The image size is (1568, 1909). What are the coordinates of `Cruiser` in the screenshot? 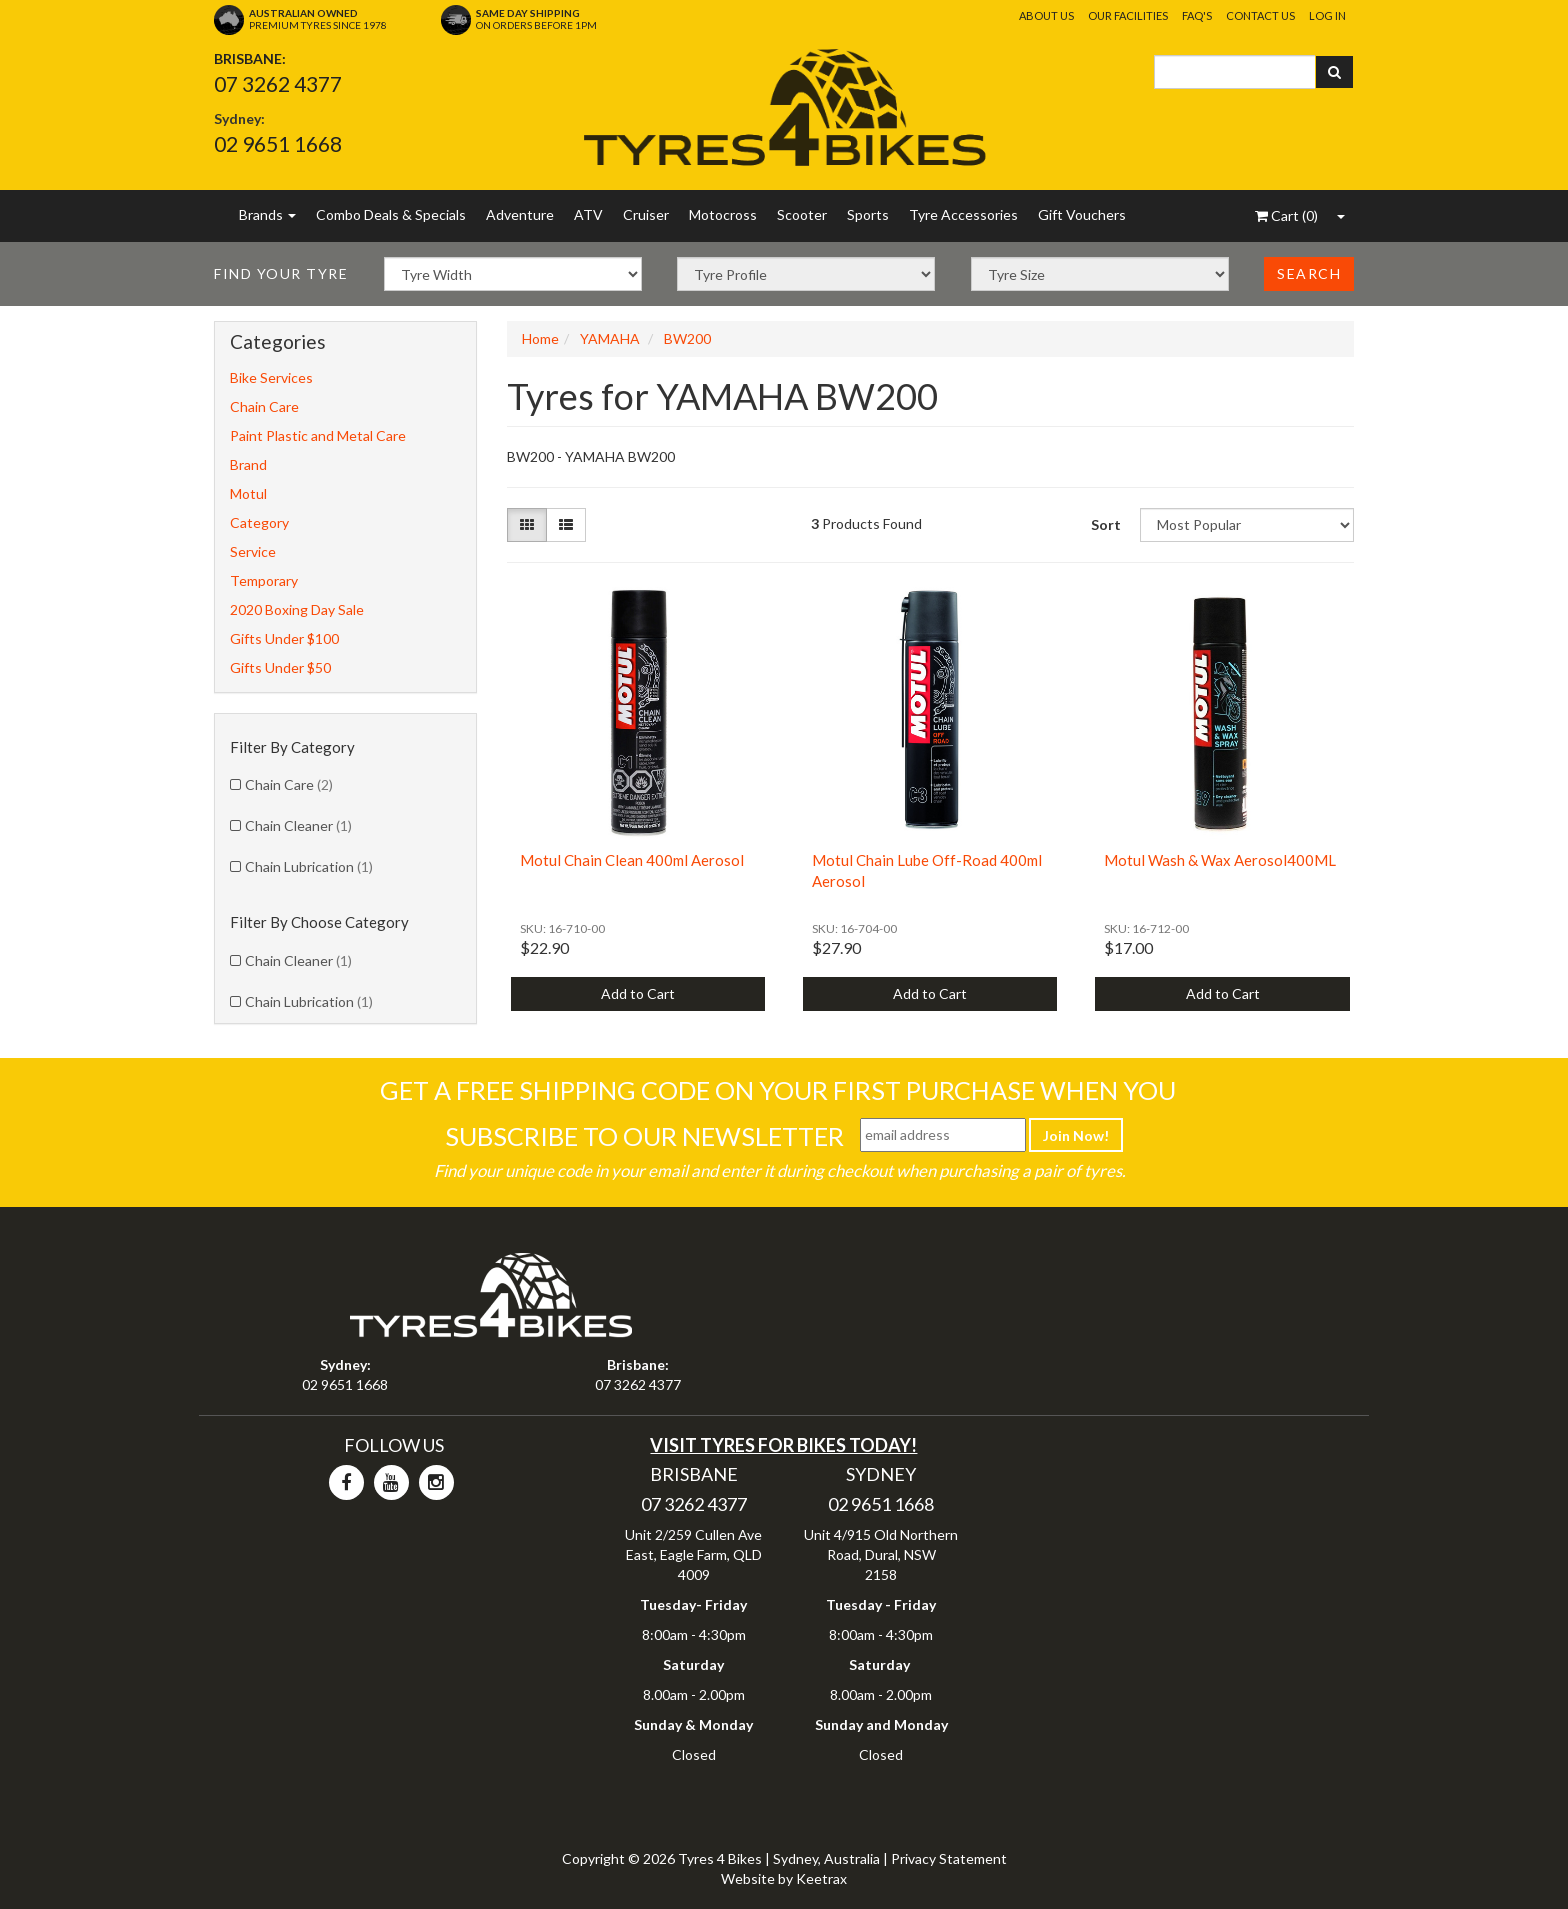 It's located at (646, 214).